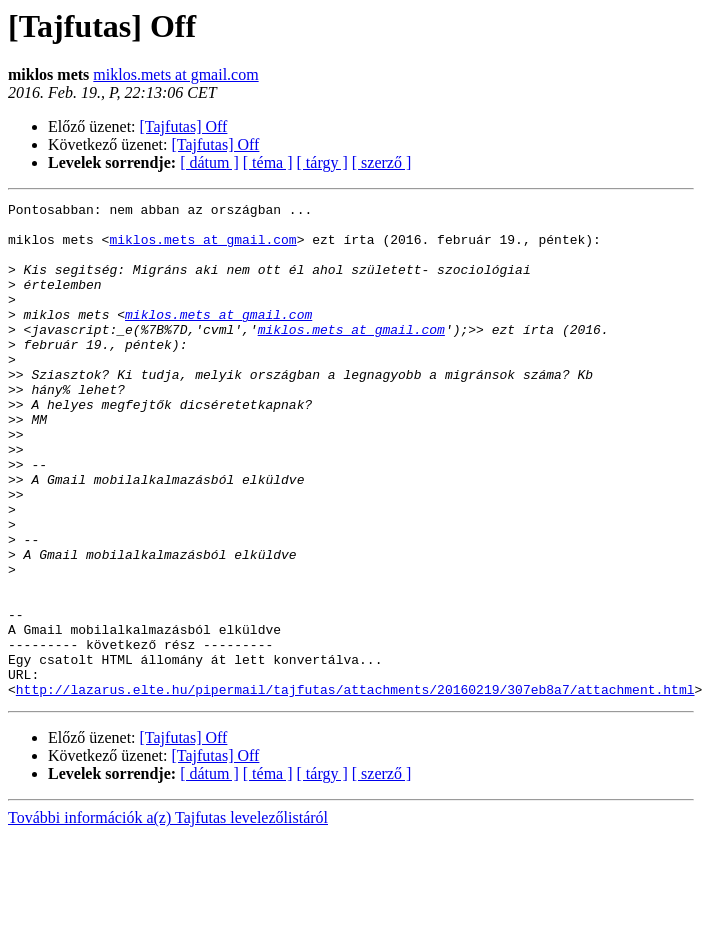 This screenshot has width=702, height=934. What do you see at coordinates (168, 916) in the screenshot?
I see `További információk a(z) Tajfutas levelezőlistáról` at bounding box center [168, 916].